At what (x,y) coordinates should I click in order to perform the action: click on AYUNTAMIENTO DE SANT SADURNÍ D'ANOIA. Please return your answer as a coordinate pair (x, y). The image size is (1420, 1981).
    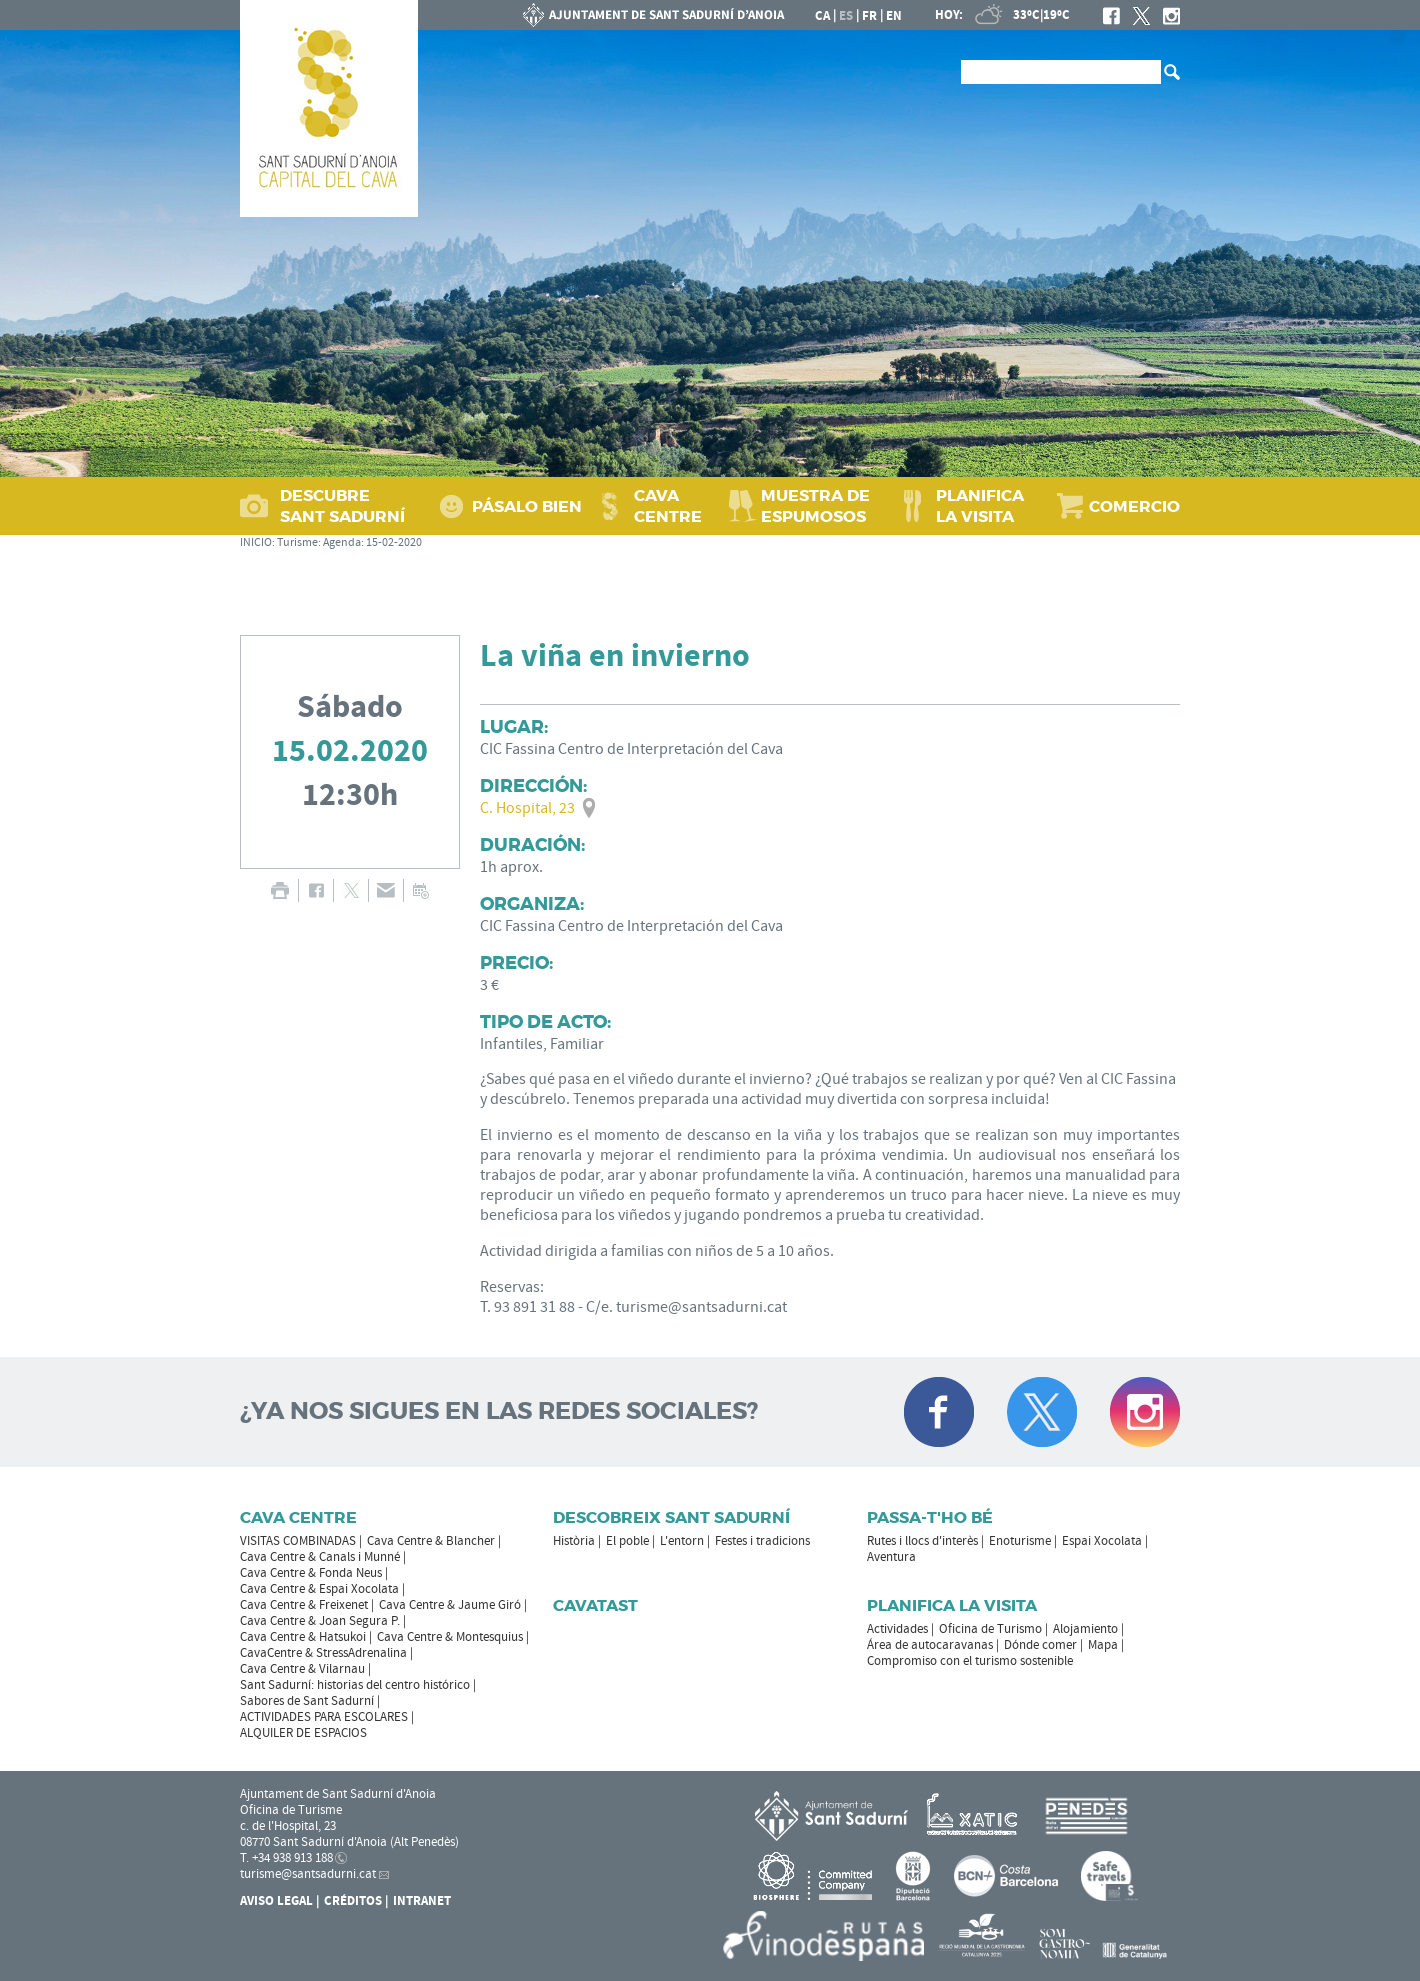
    Looking at the image, I should click on (654, 15).